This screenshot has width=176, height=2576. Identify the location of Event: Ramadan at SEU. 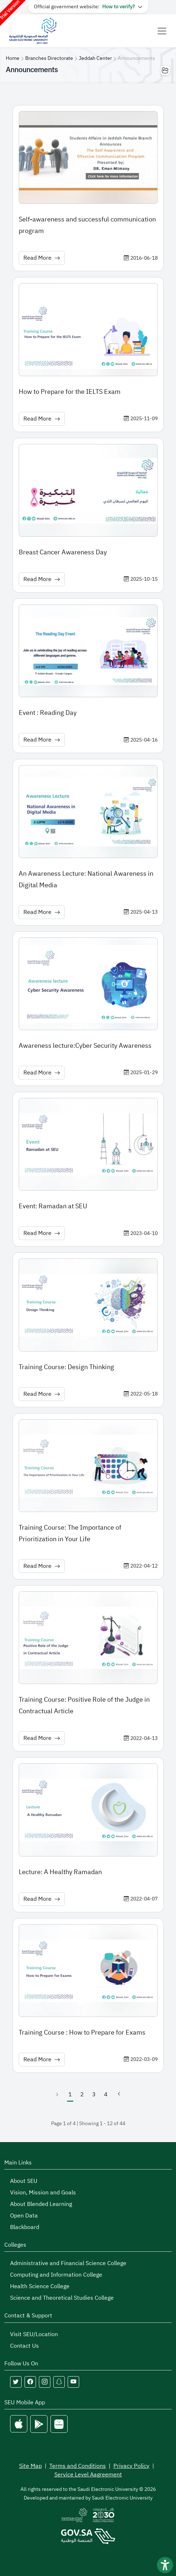
(53, 1206).